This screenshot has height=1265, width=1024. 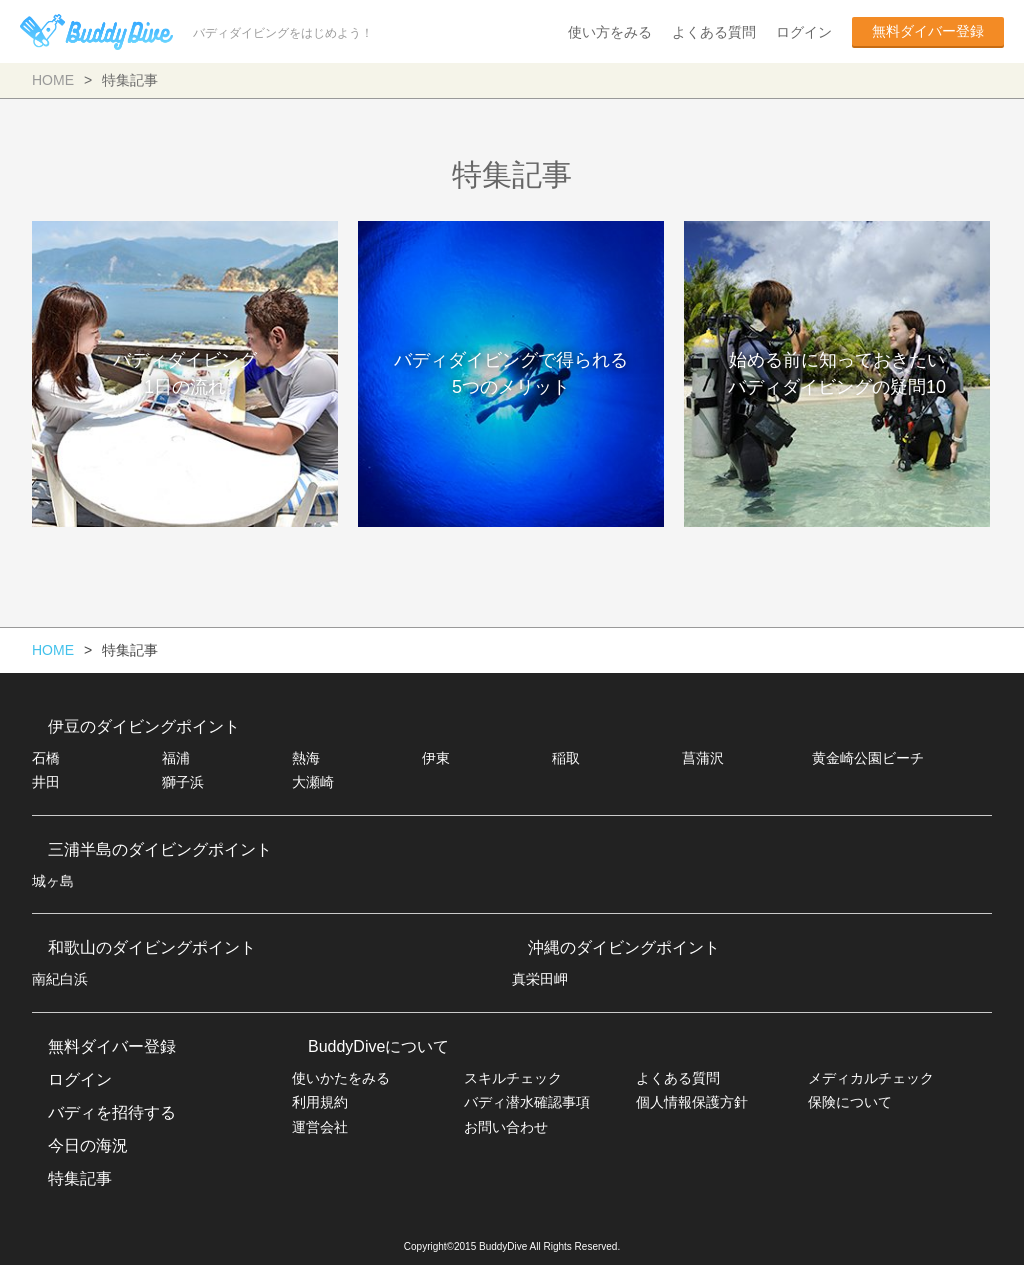 I want to click on BuddyDiveについて, so click(x=378, y=1046).